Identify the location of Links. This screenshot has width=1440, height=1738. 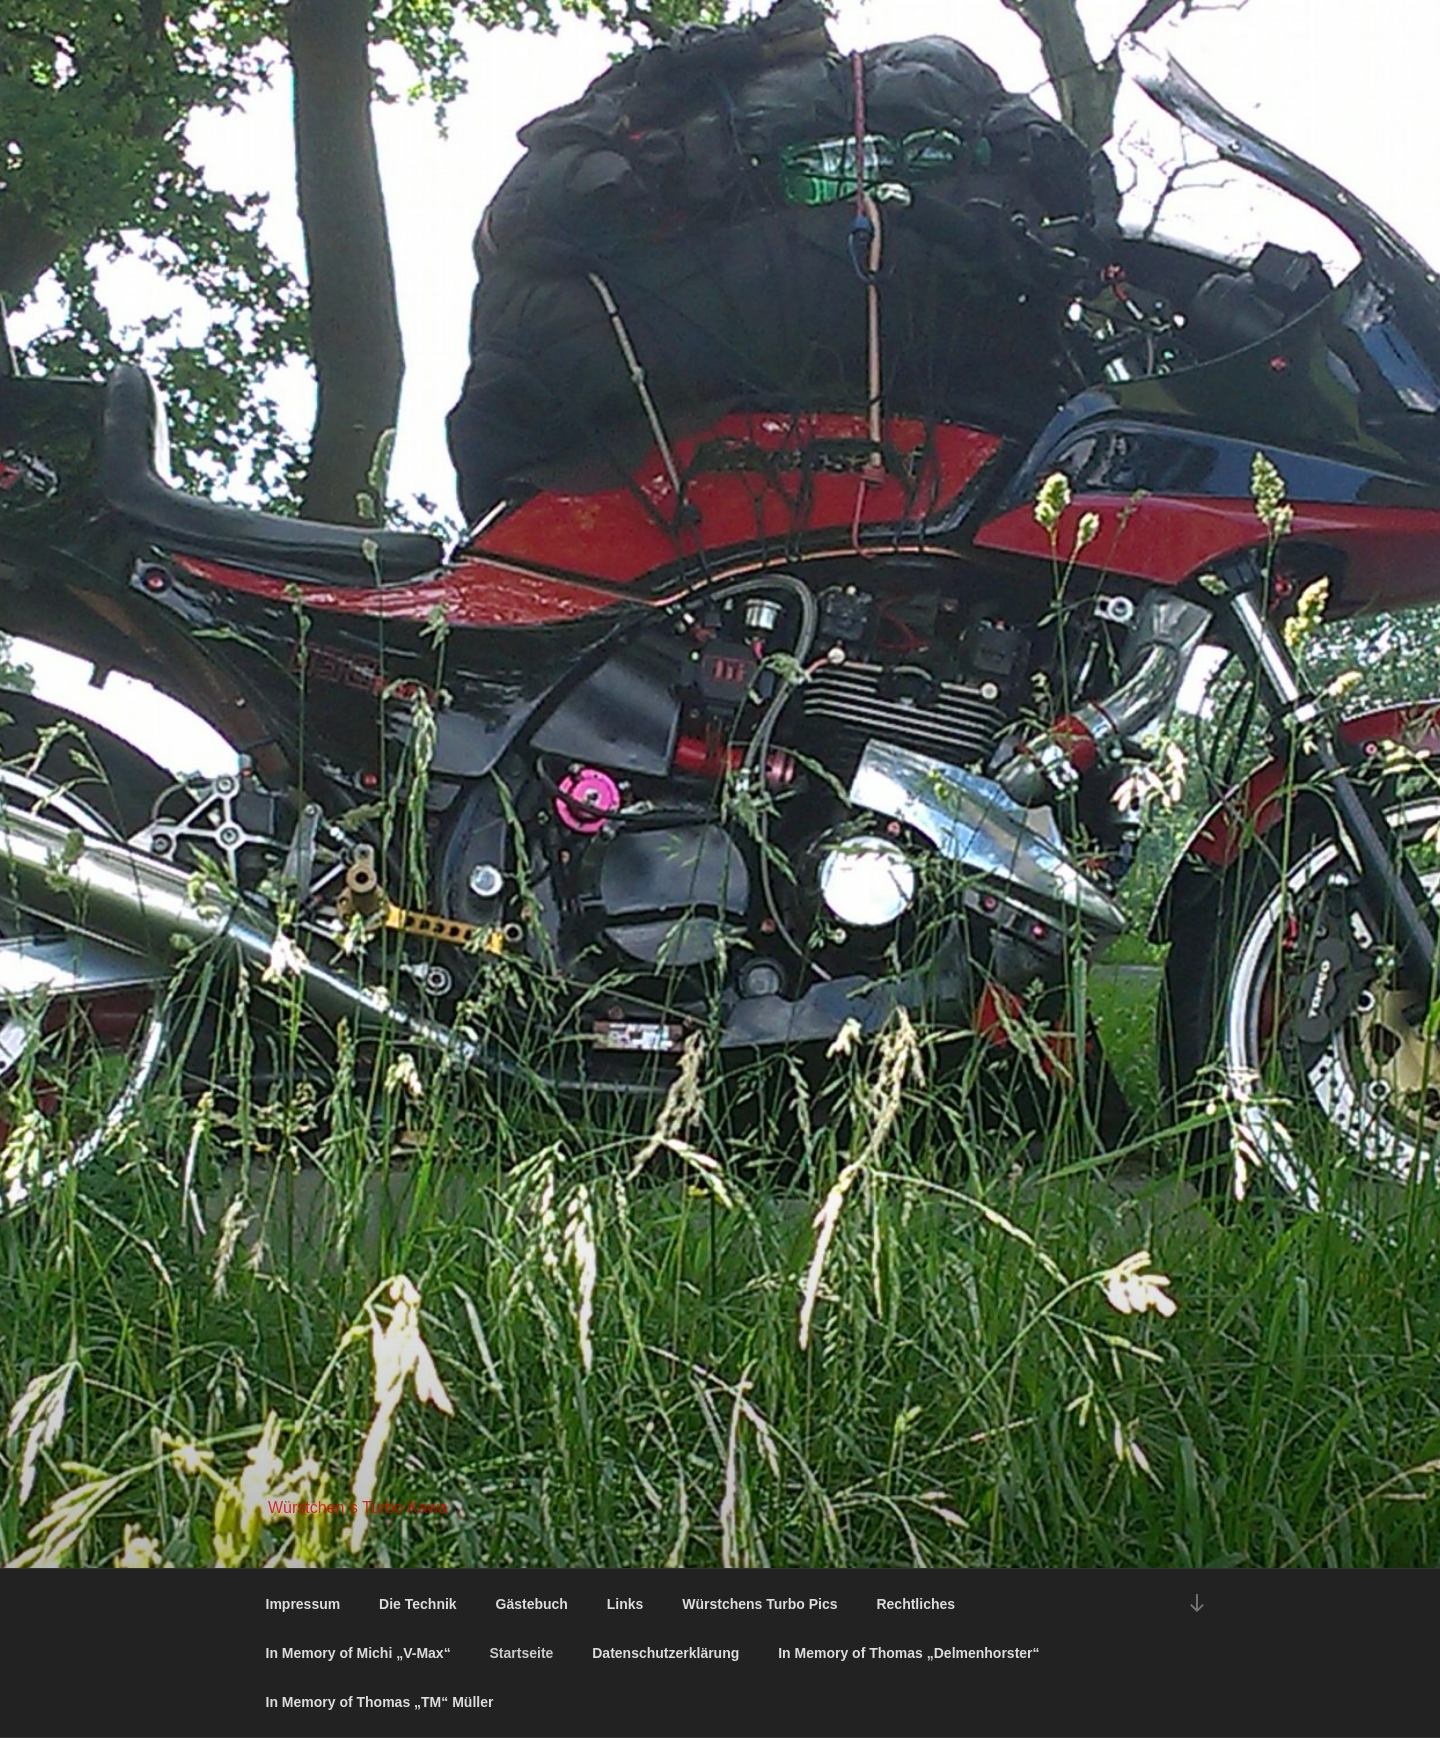
(625, 1604).